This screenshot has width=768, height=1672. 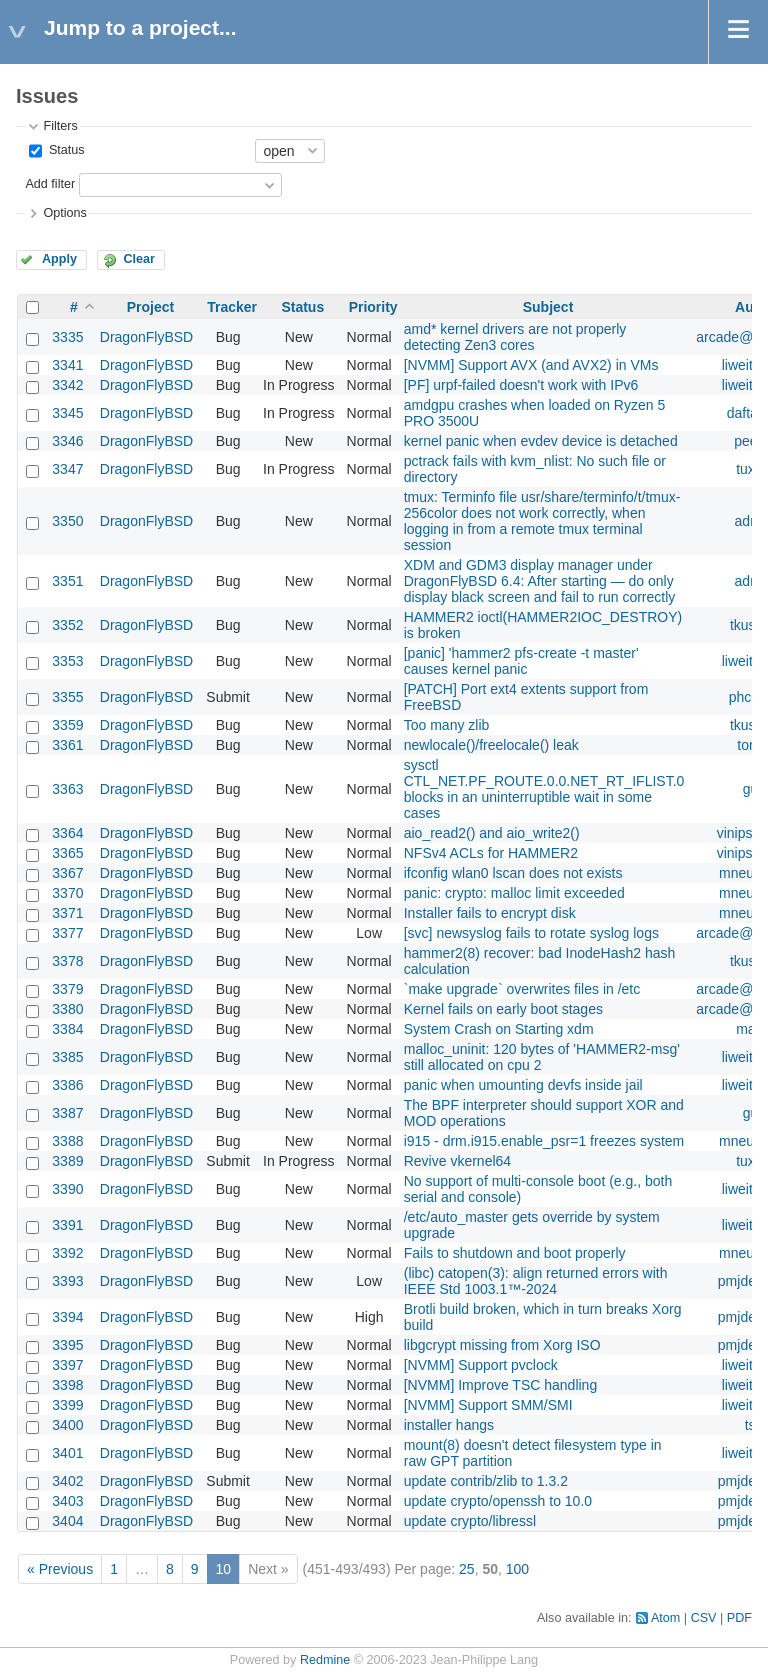 What do you see at coordinates (514, 893) in the screenshot?
I see `panic: crypto: malloc limit exceeded` at bounding box center [514, 893].